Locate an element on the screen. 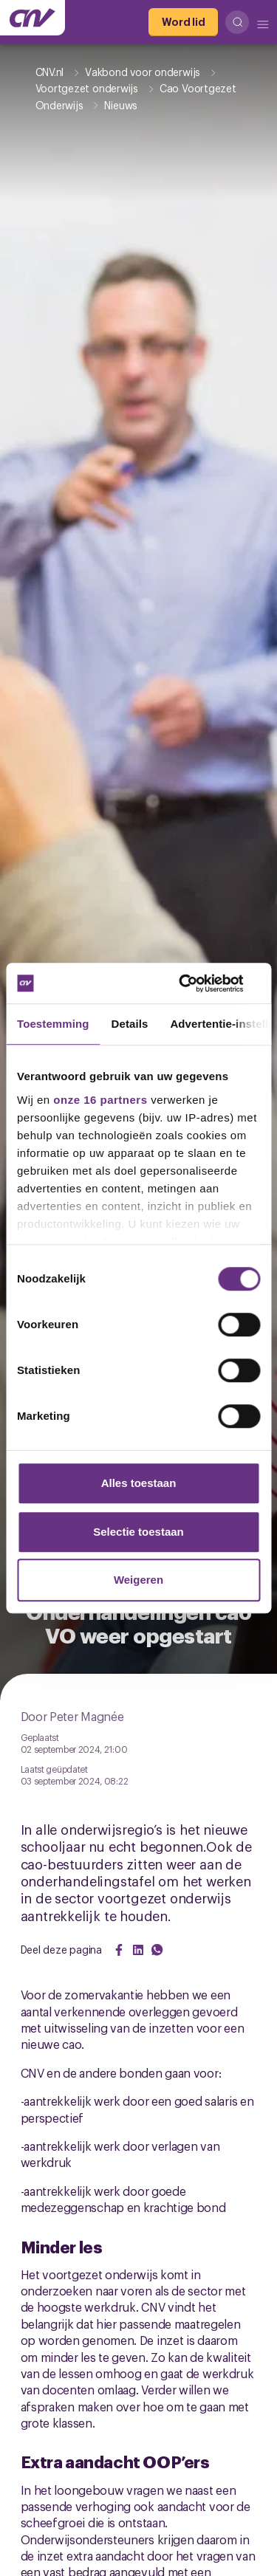 The image size is (277, 2576). [Cookiebot van Usercentrics - opent in een nieuw venster] is located at coordinates (197, 983).